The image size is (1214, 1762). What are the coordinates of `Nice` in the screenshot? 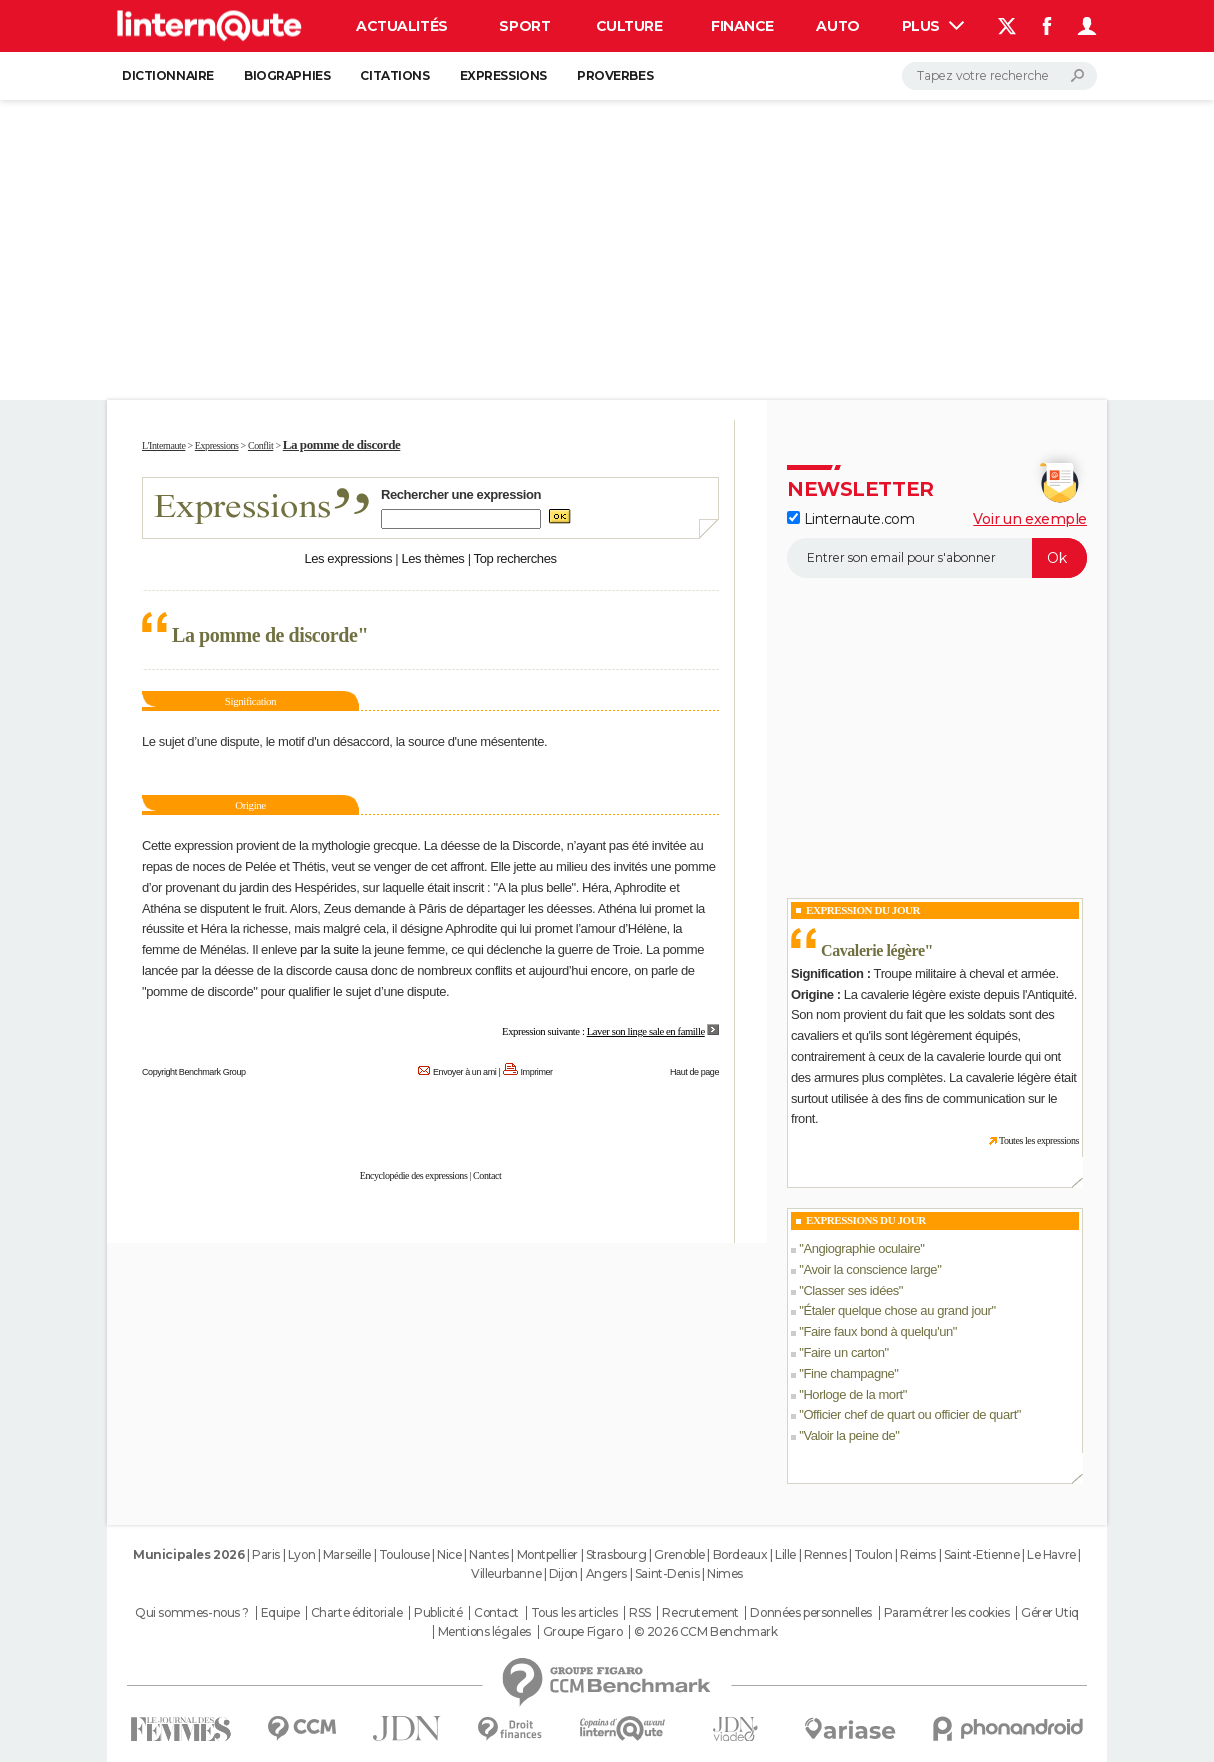 It's located at (449, 1554).